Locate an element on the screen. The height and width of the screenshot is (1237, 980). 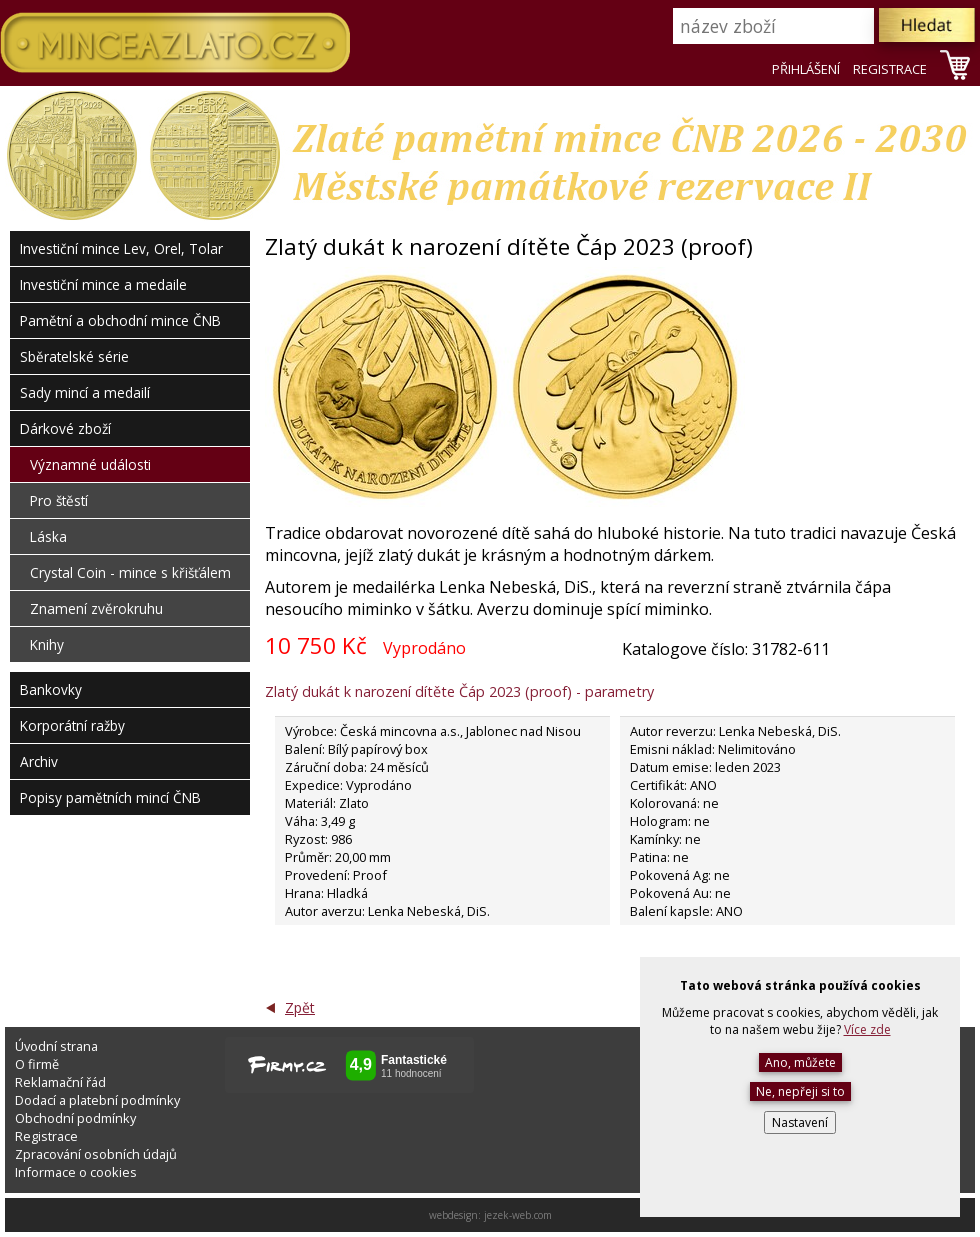
Zpět is located at coordinates (300, 1007).